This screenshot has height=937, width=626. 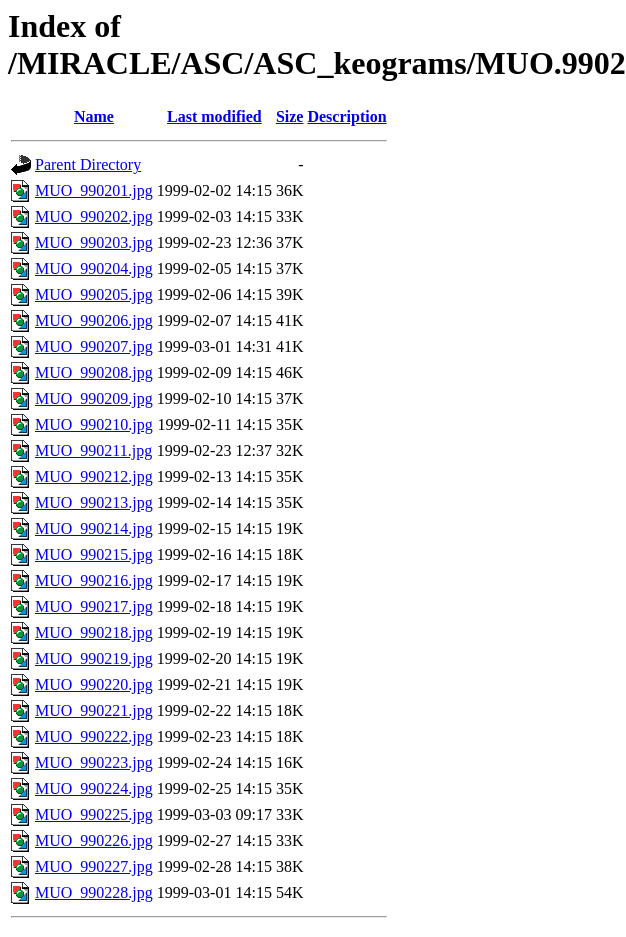 I want to click on MUO_990228.jpg, so click(x=94, y=892).